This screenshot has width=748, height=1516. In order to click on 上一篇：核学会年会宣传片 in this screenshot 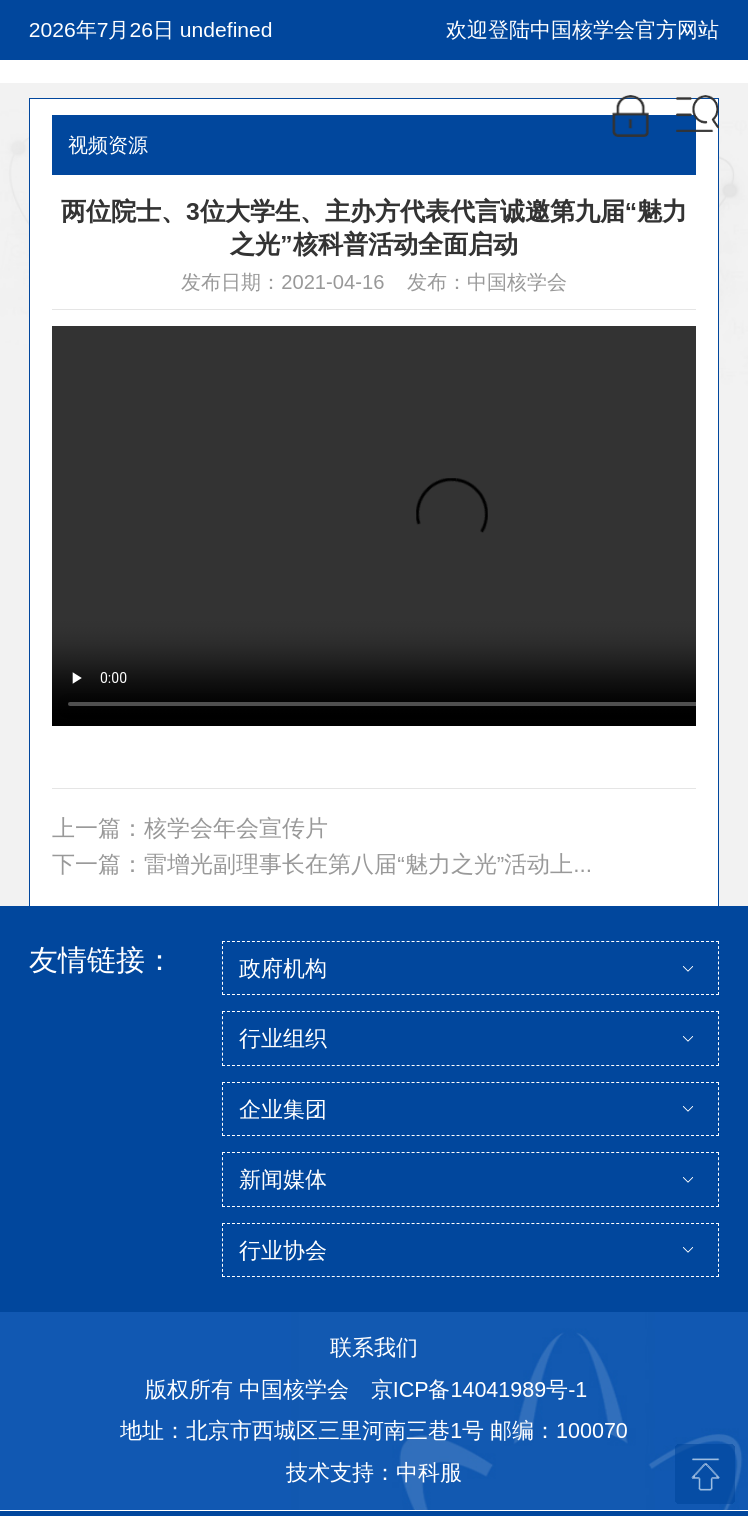, I will do `click(190, 828)`.